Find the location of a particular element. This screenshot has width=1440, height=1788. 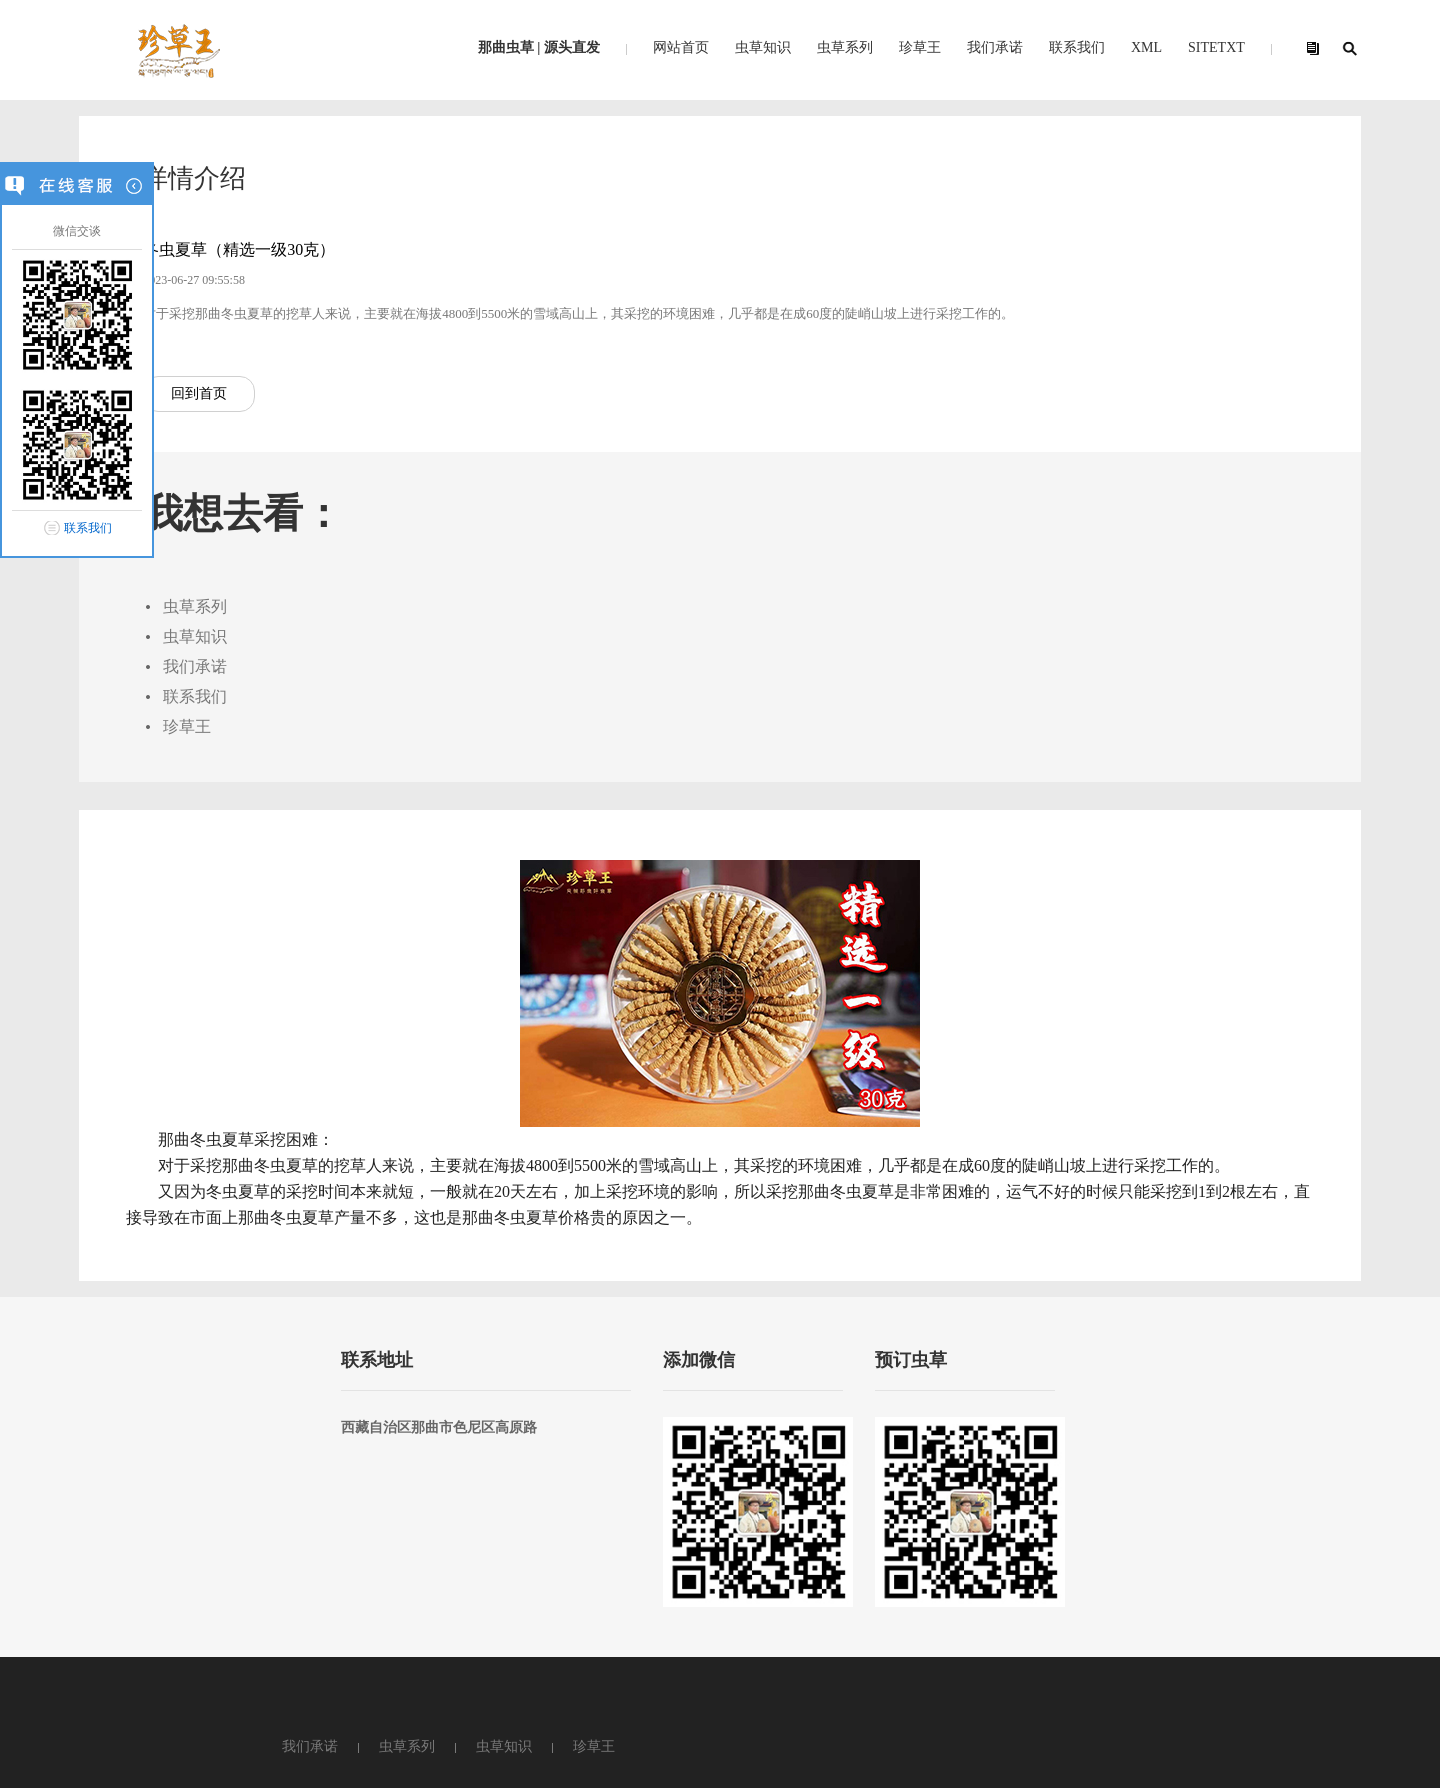

SITETXT is located at coordinates (1216, 47).